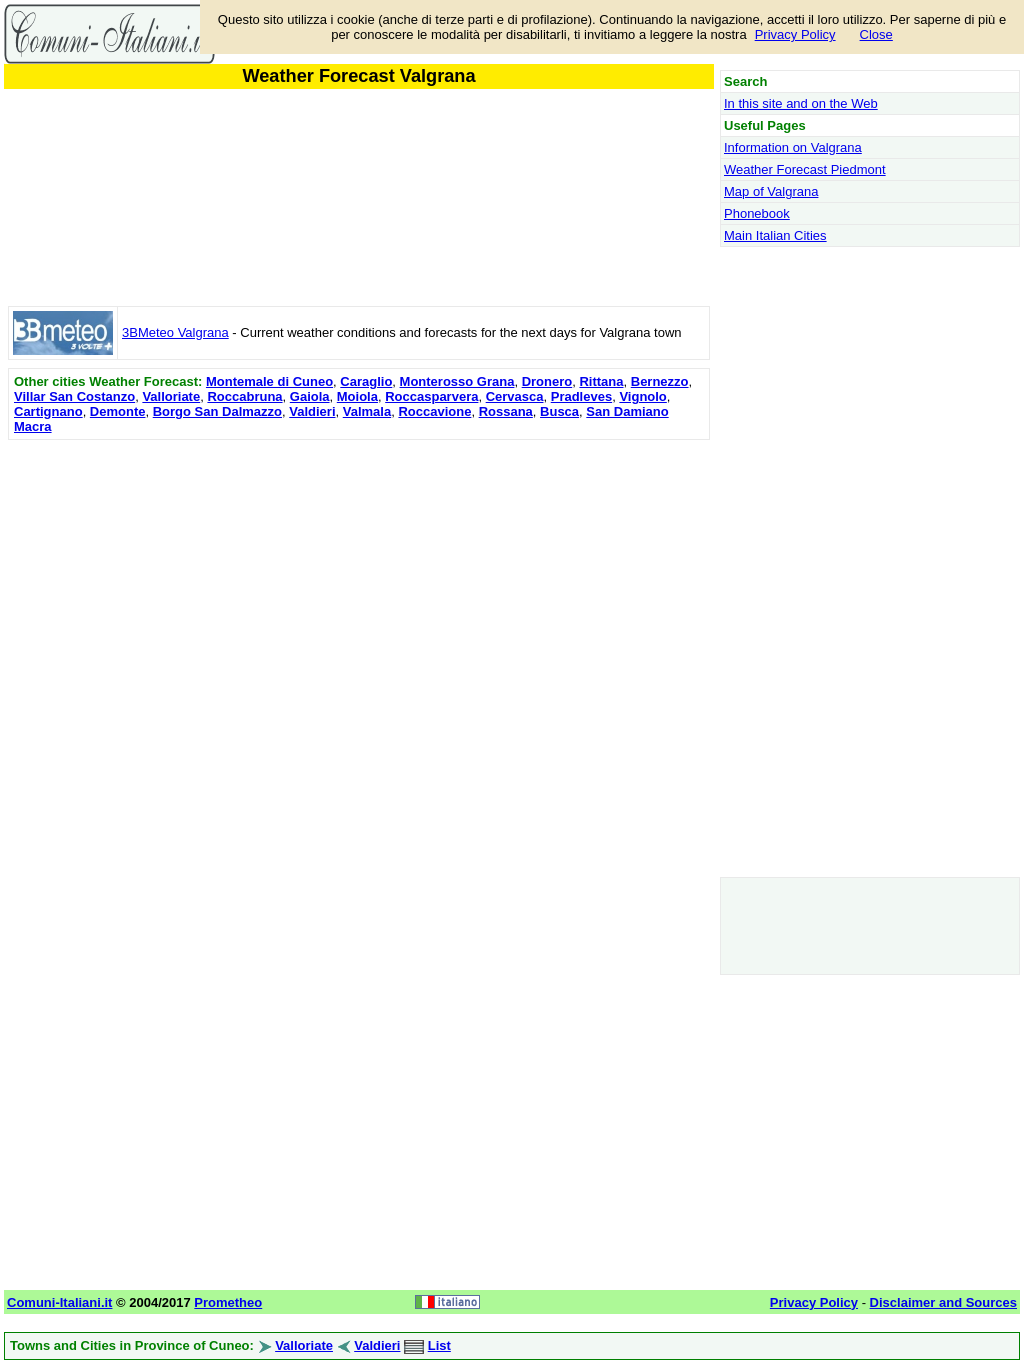 Image resolution: width=1024 pixels, height=1360 pixels. Describe the element at coordinates (601, 381) in the screenshot. I see `Rittana` at that location.